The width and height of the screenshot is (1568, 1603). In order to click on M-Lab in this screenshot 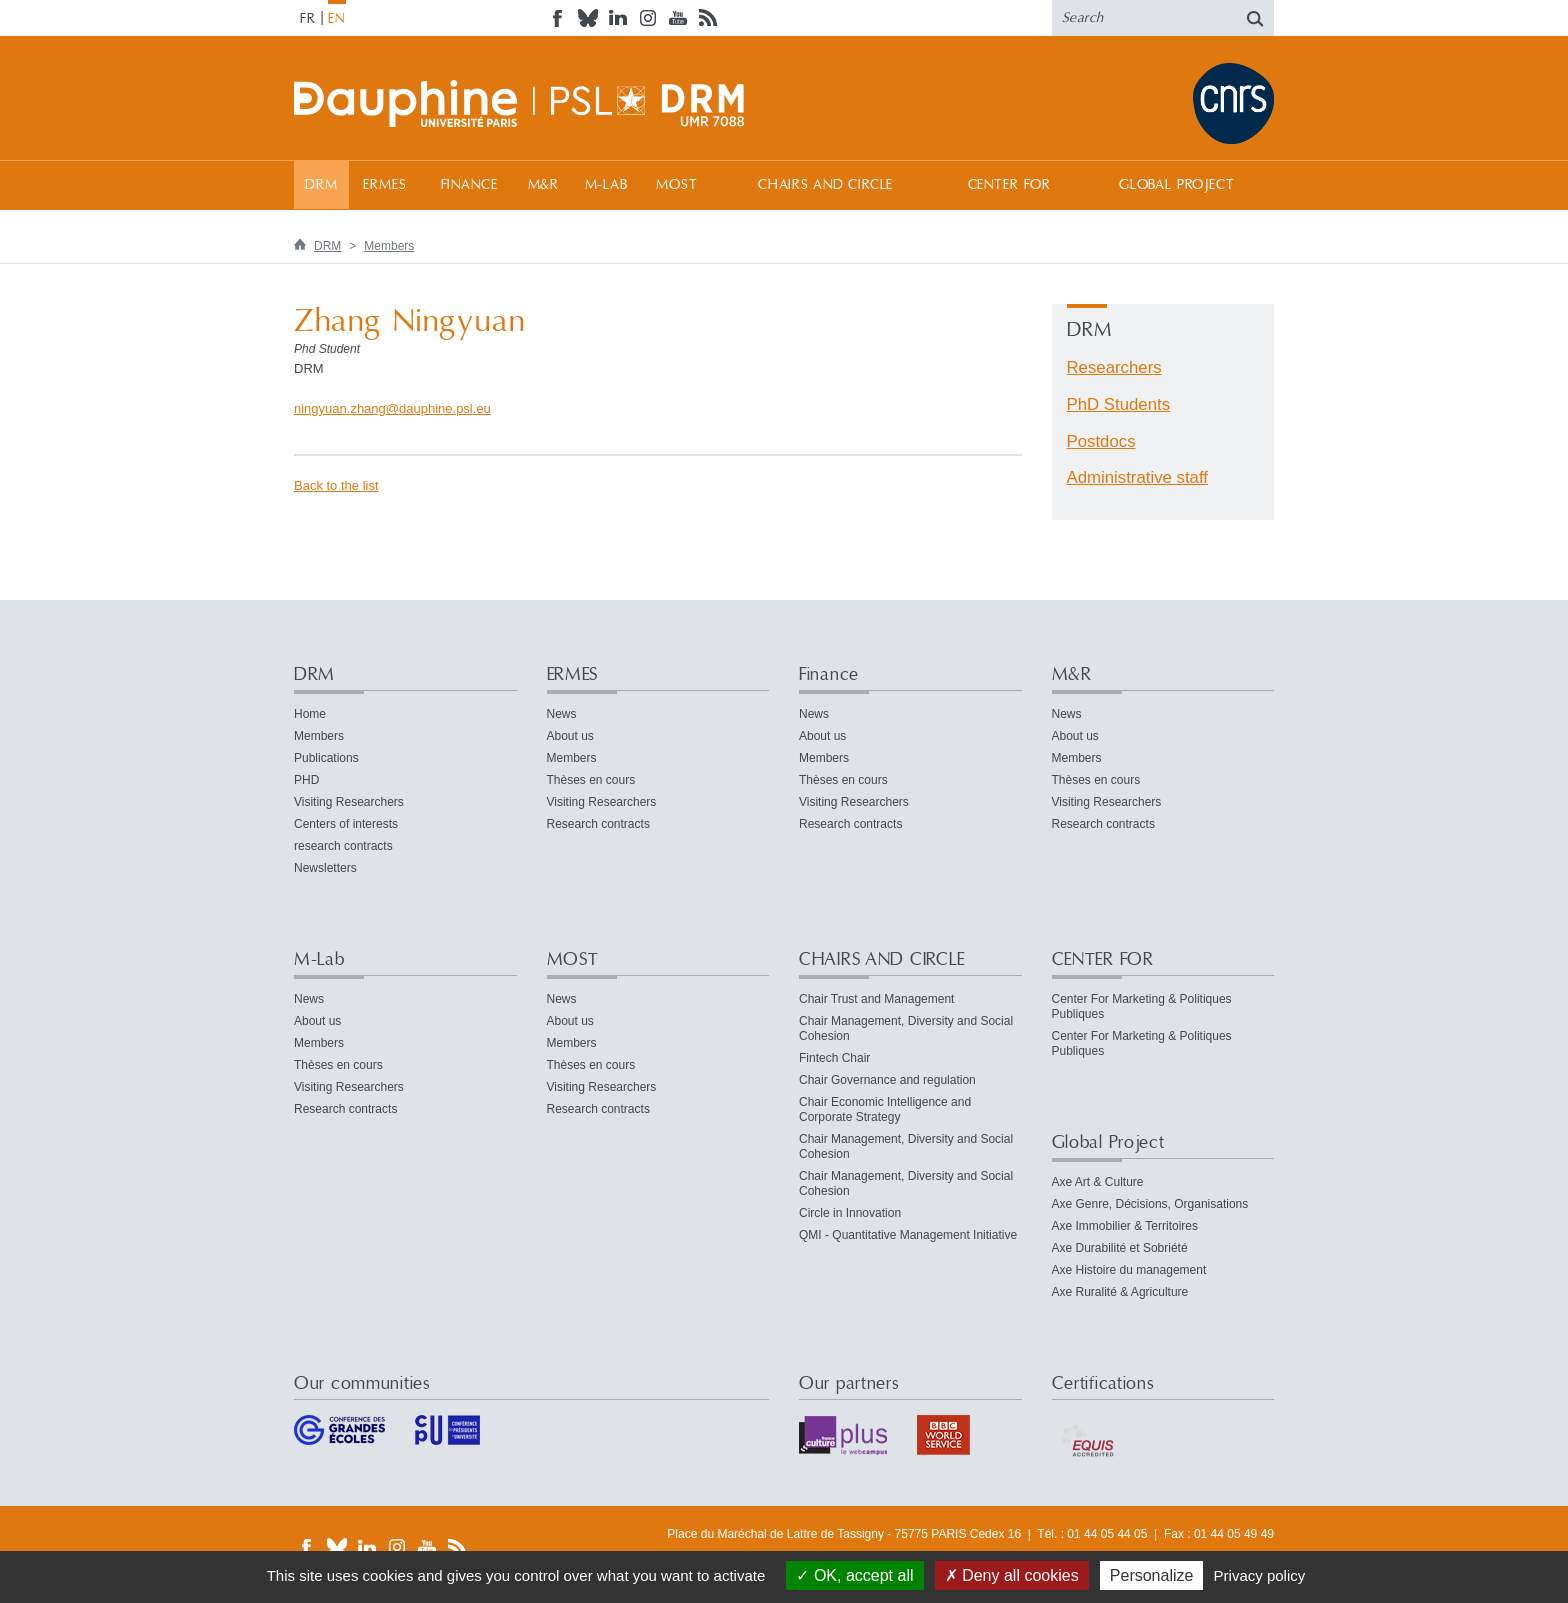, I will do `click(606, 185)`.